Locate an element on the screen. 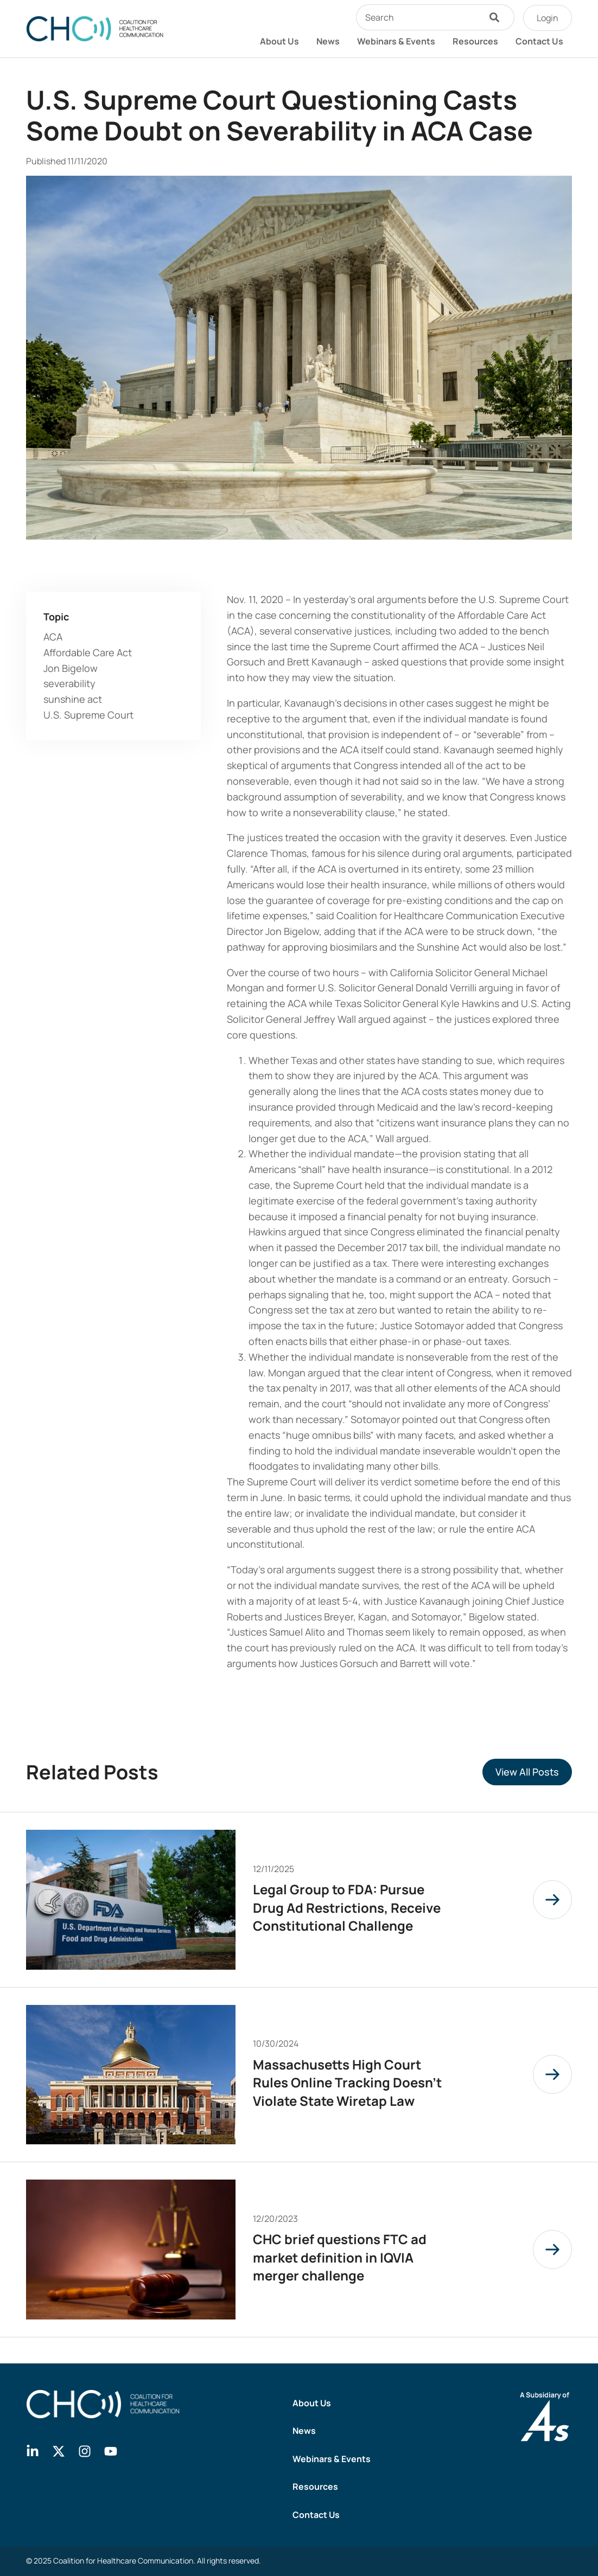 This screenshot has height=2576, width=598. sunshine act is located at coordinates (72, 699).